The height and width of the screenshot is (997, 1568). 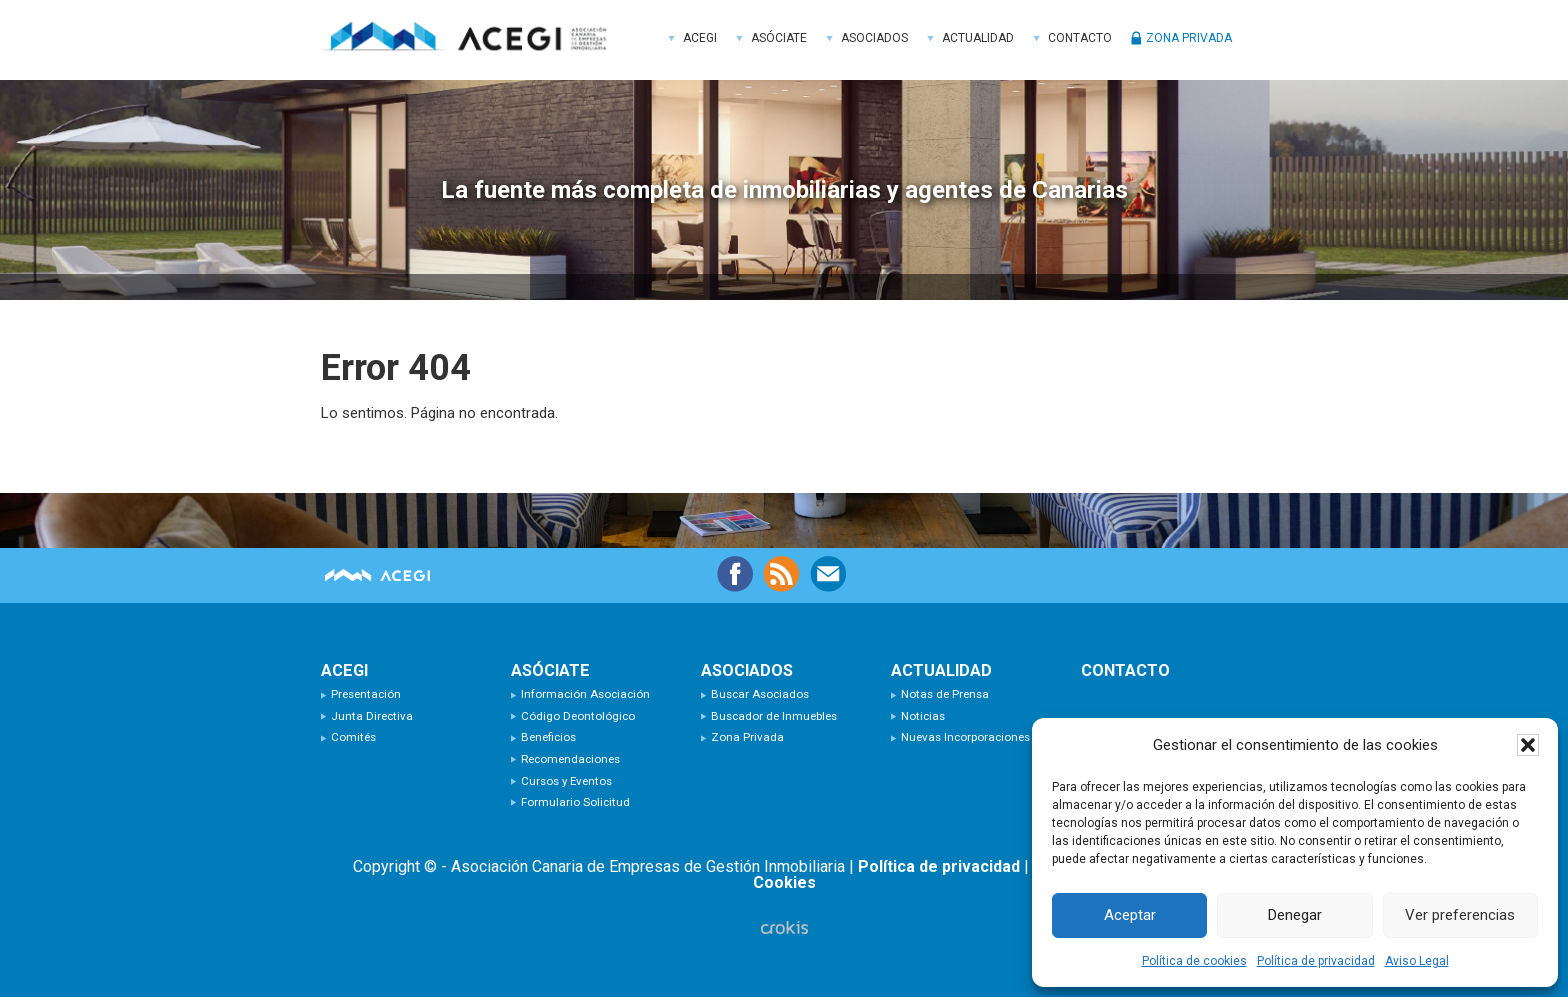 I want to click on ACEGI, so click(x=471, y=40).